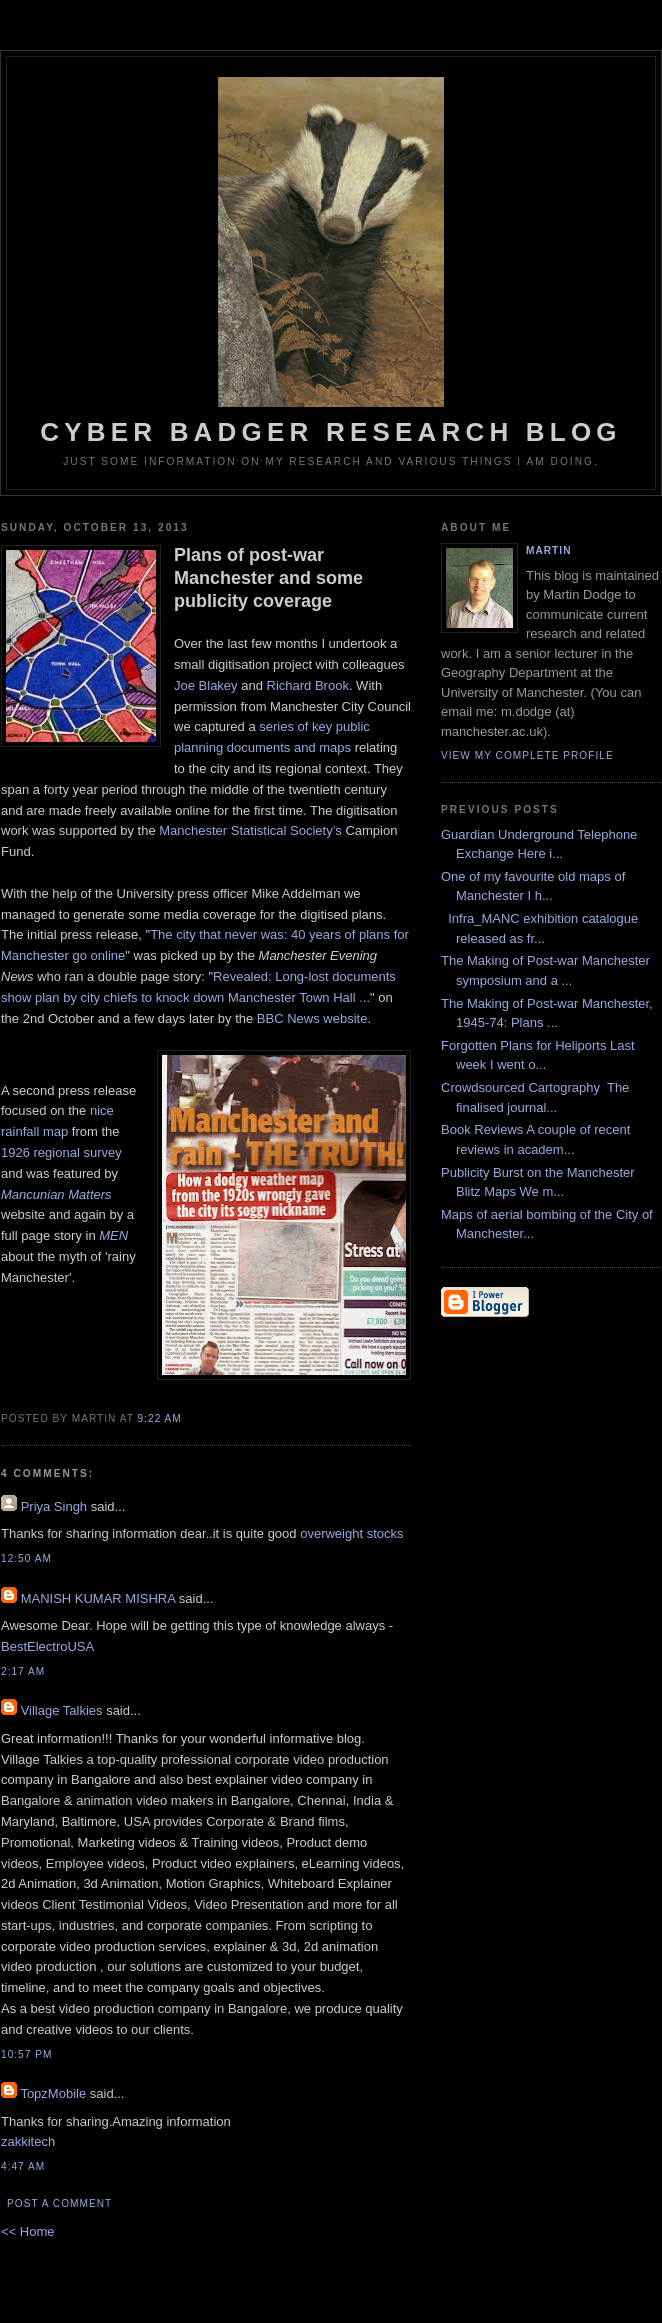  I want to click on 4:47 AM, so click(23, 2166).